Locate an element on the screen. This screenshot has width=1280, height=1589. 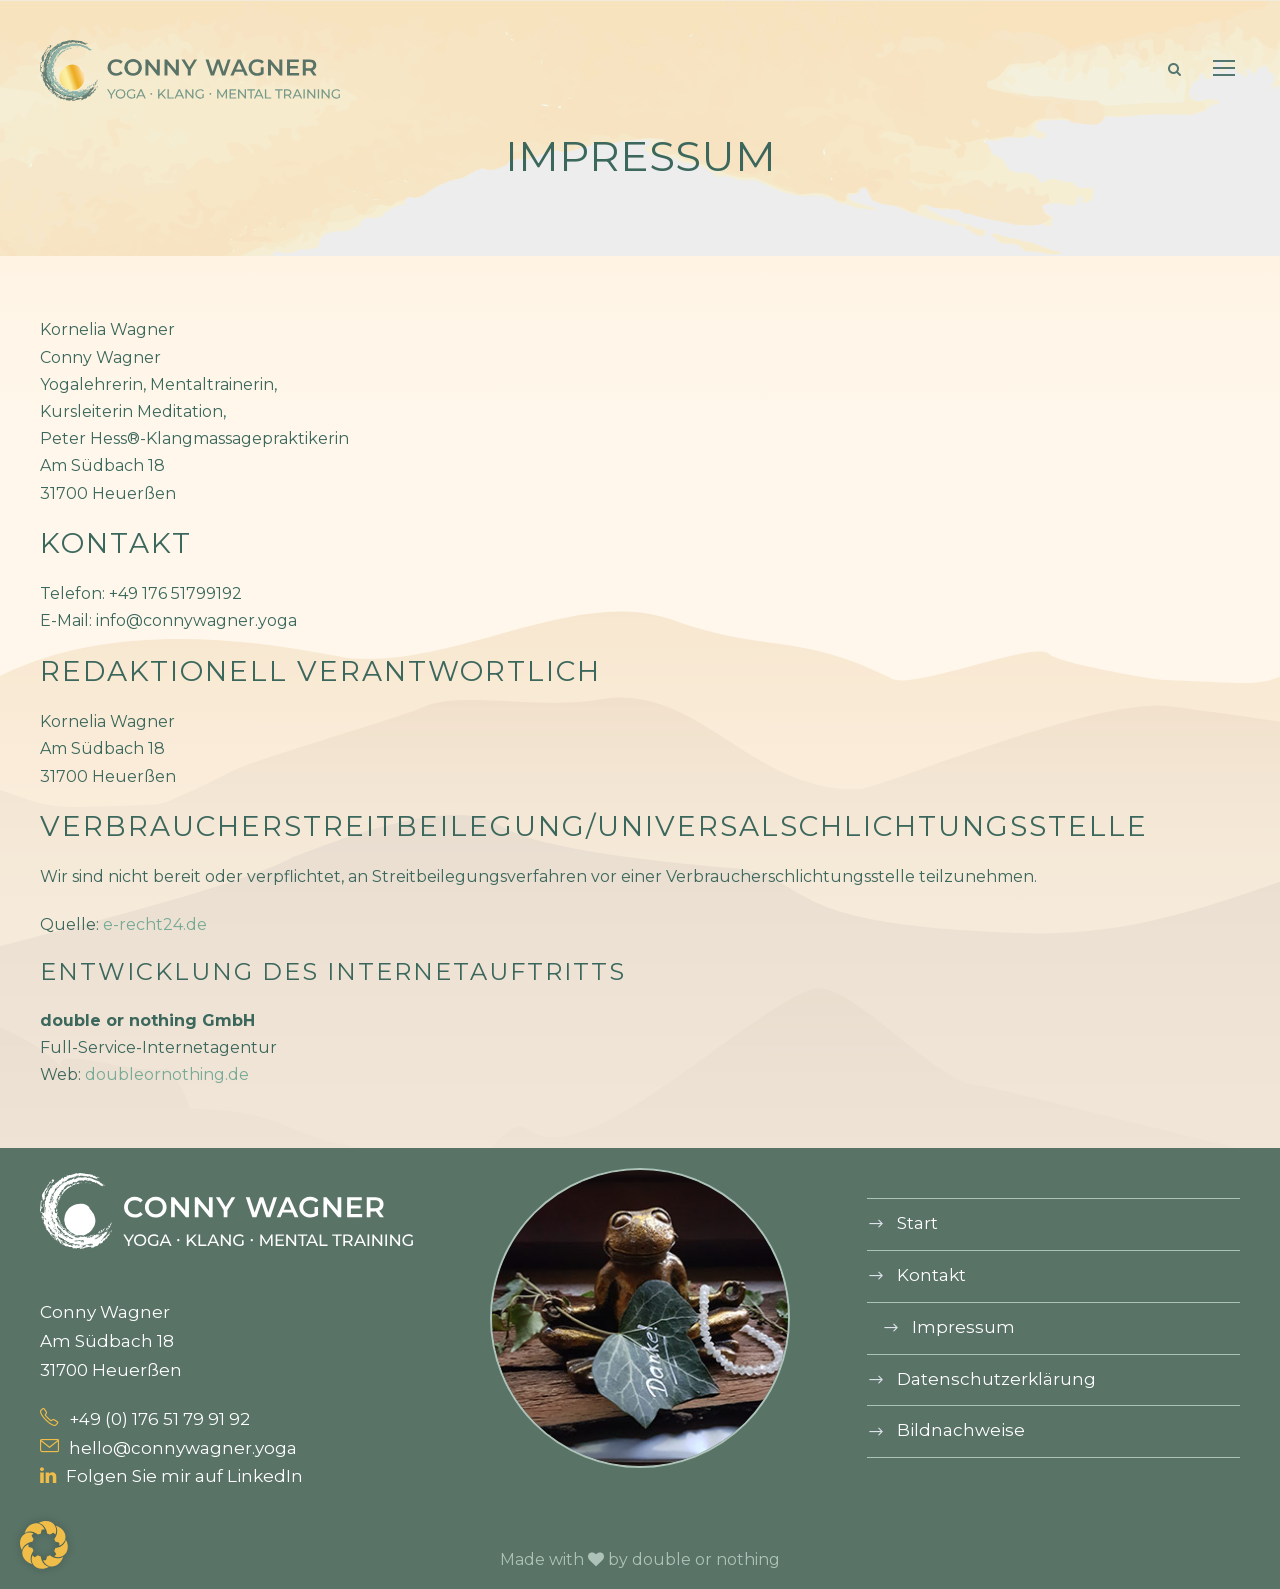
Kontakt is located at coordinates (931, 1275).